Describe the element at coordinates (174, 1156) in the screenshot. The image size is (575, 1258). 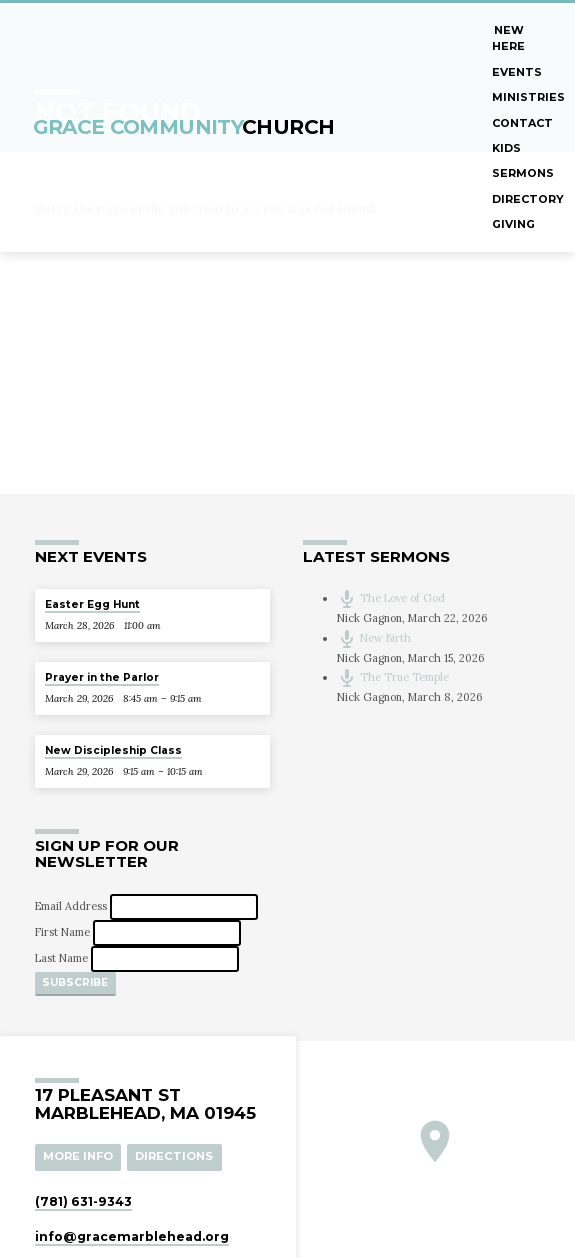
I see `Directions` at that location.